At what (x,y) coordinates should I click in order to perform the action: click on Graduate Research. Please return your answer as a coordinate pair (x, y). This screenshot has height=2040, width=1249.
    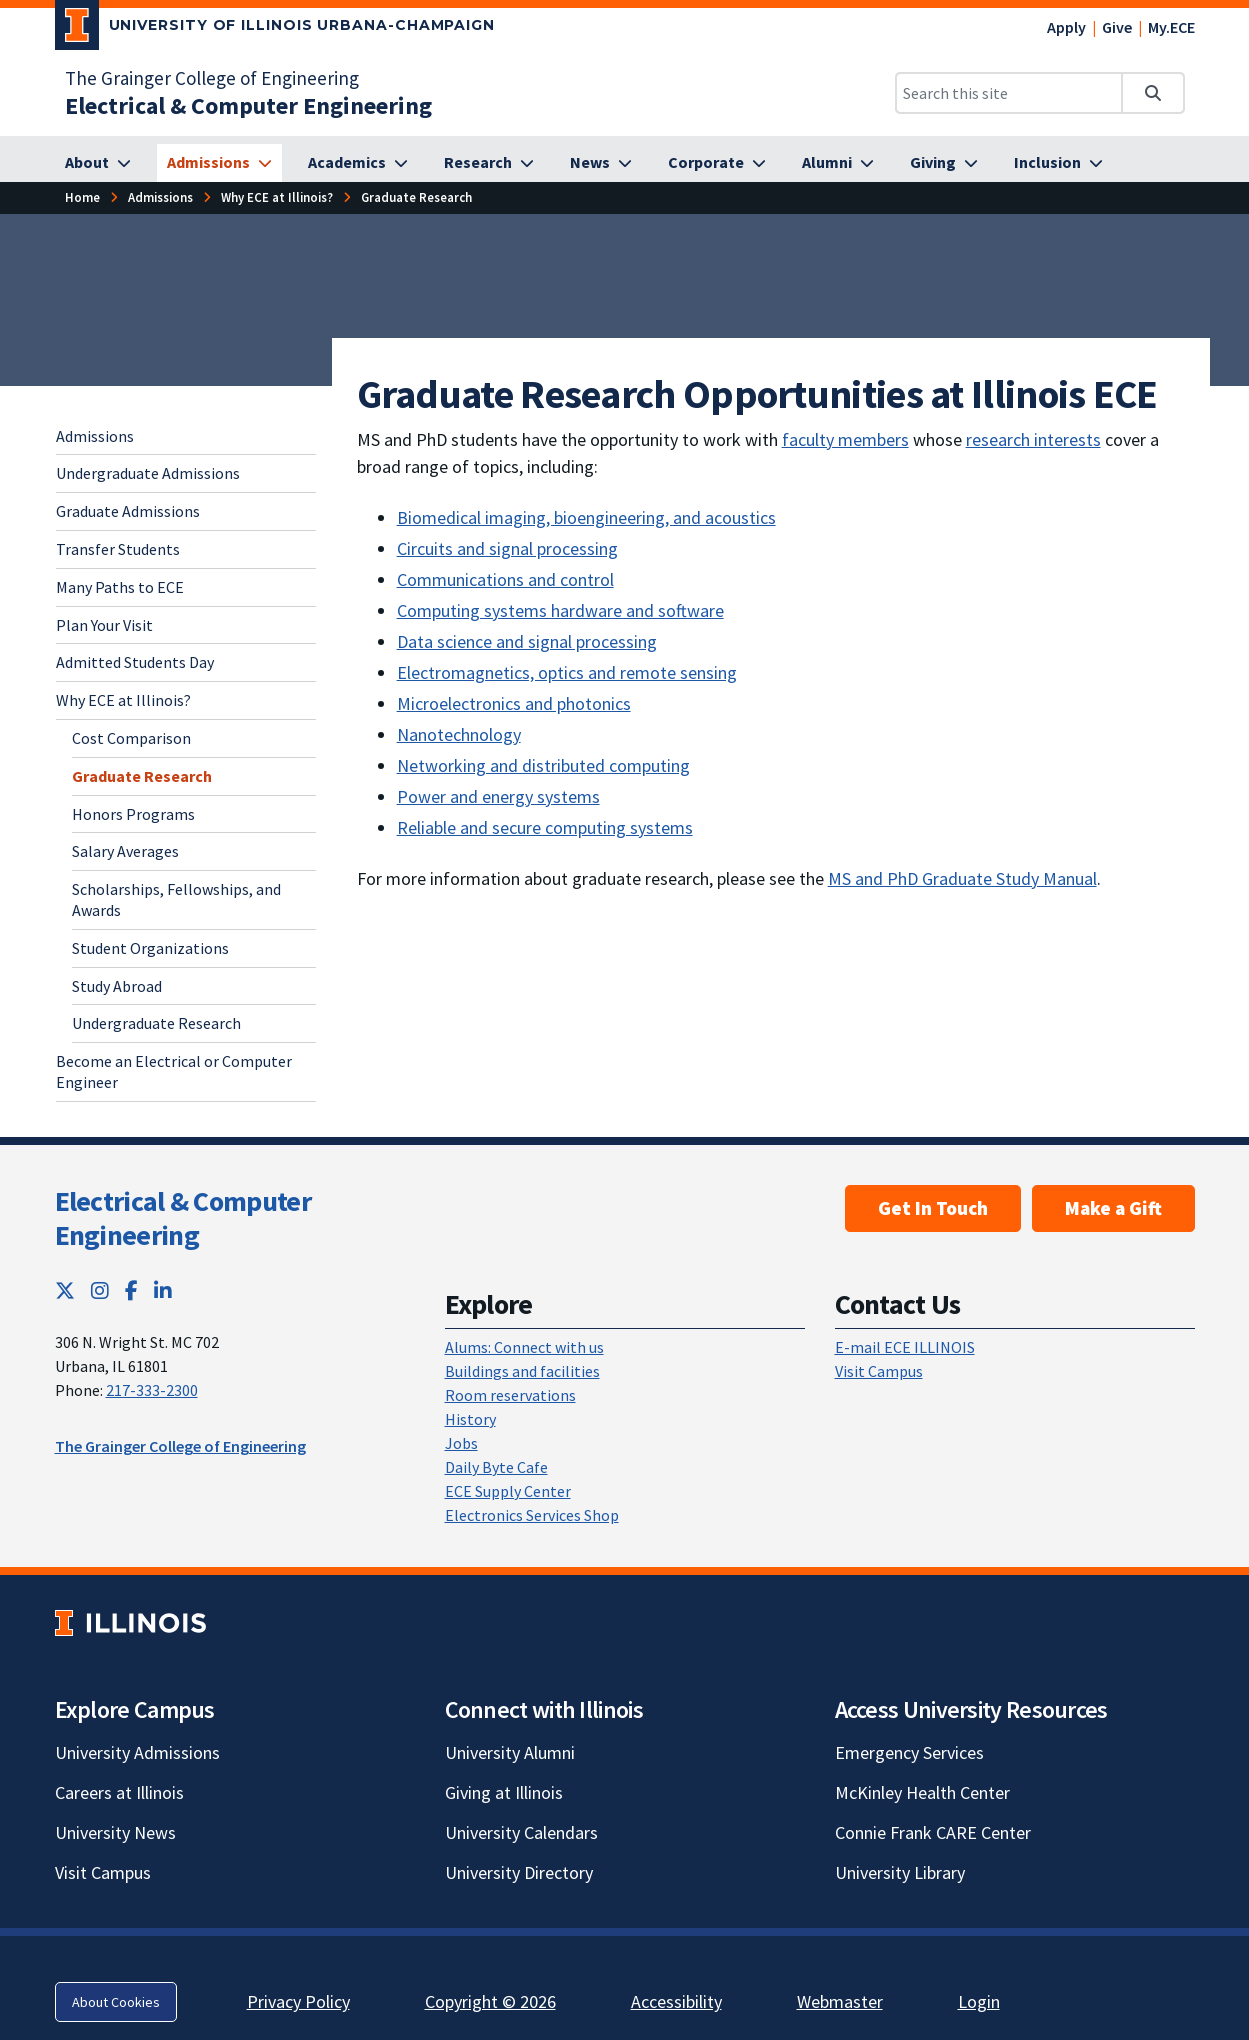
    Looking at the image, I should click on (142, 776).